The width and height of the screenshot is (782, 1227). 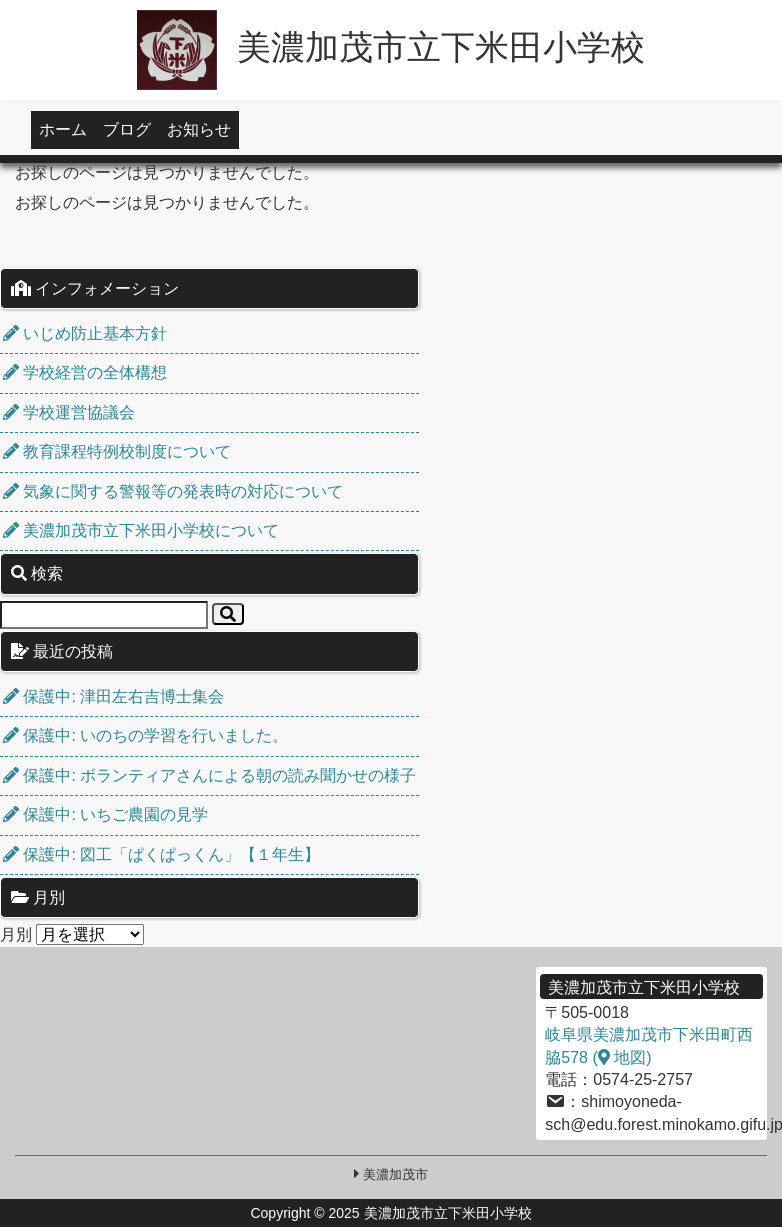 I want to click on 美濃加茂市, so click(x=395, y=1174).